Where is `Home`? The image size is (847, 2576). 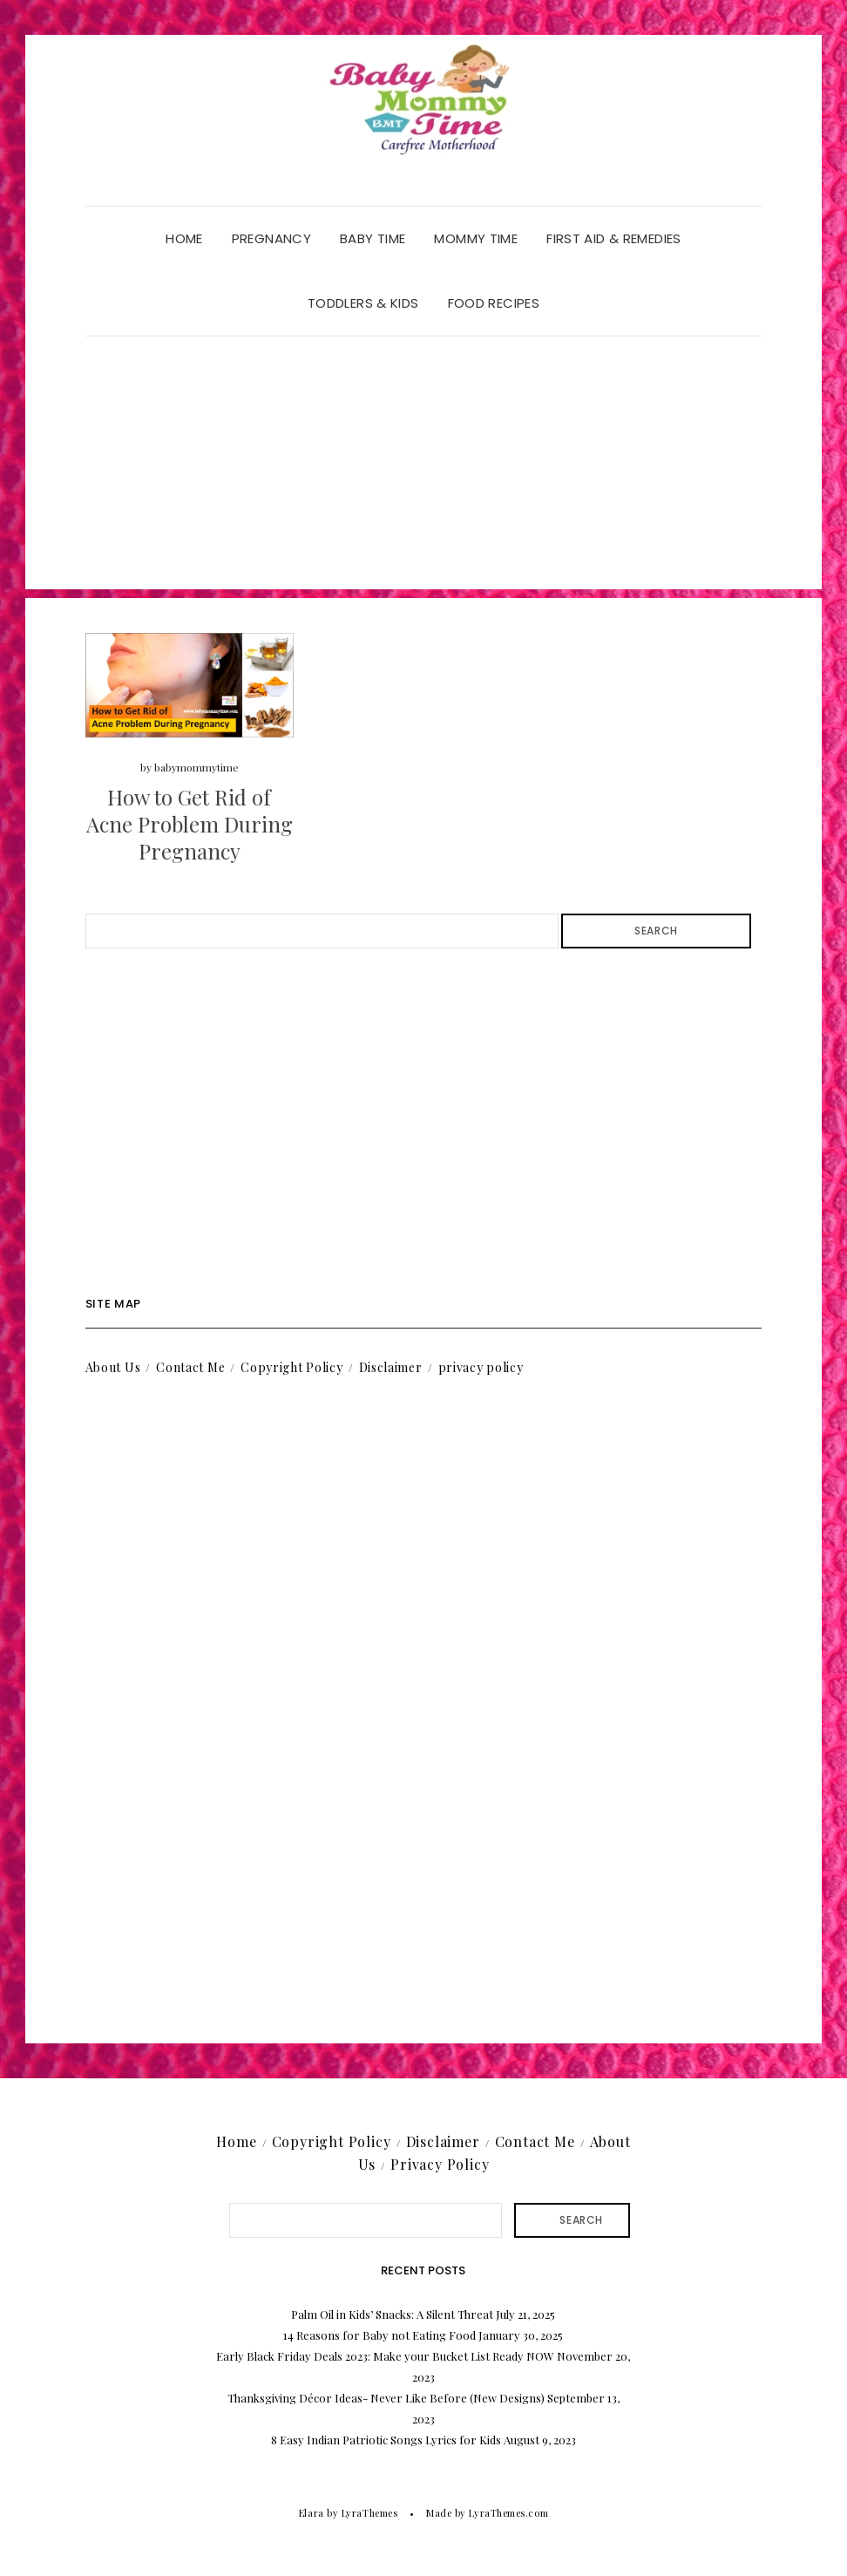 Home is located at coordinates (184, 238).